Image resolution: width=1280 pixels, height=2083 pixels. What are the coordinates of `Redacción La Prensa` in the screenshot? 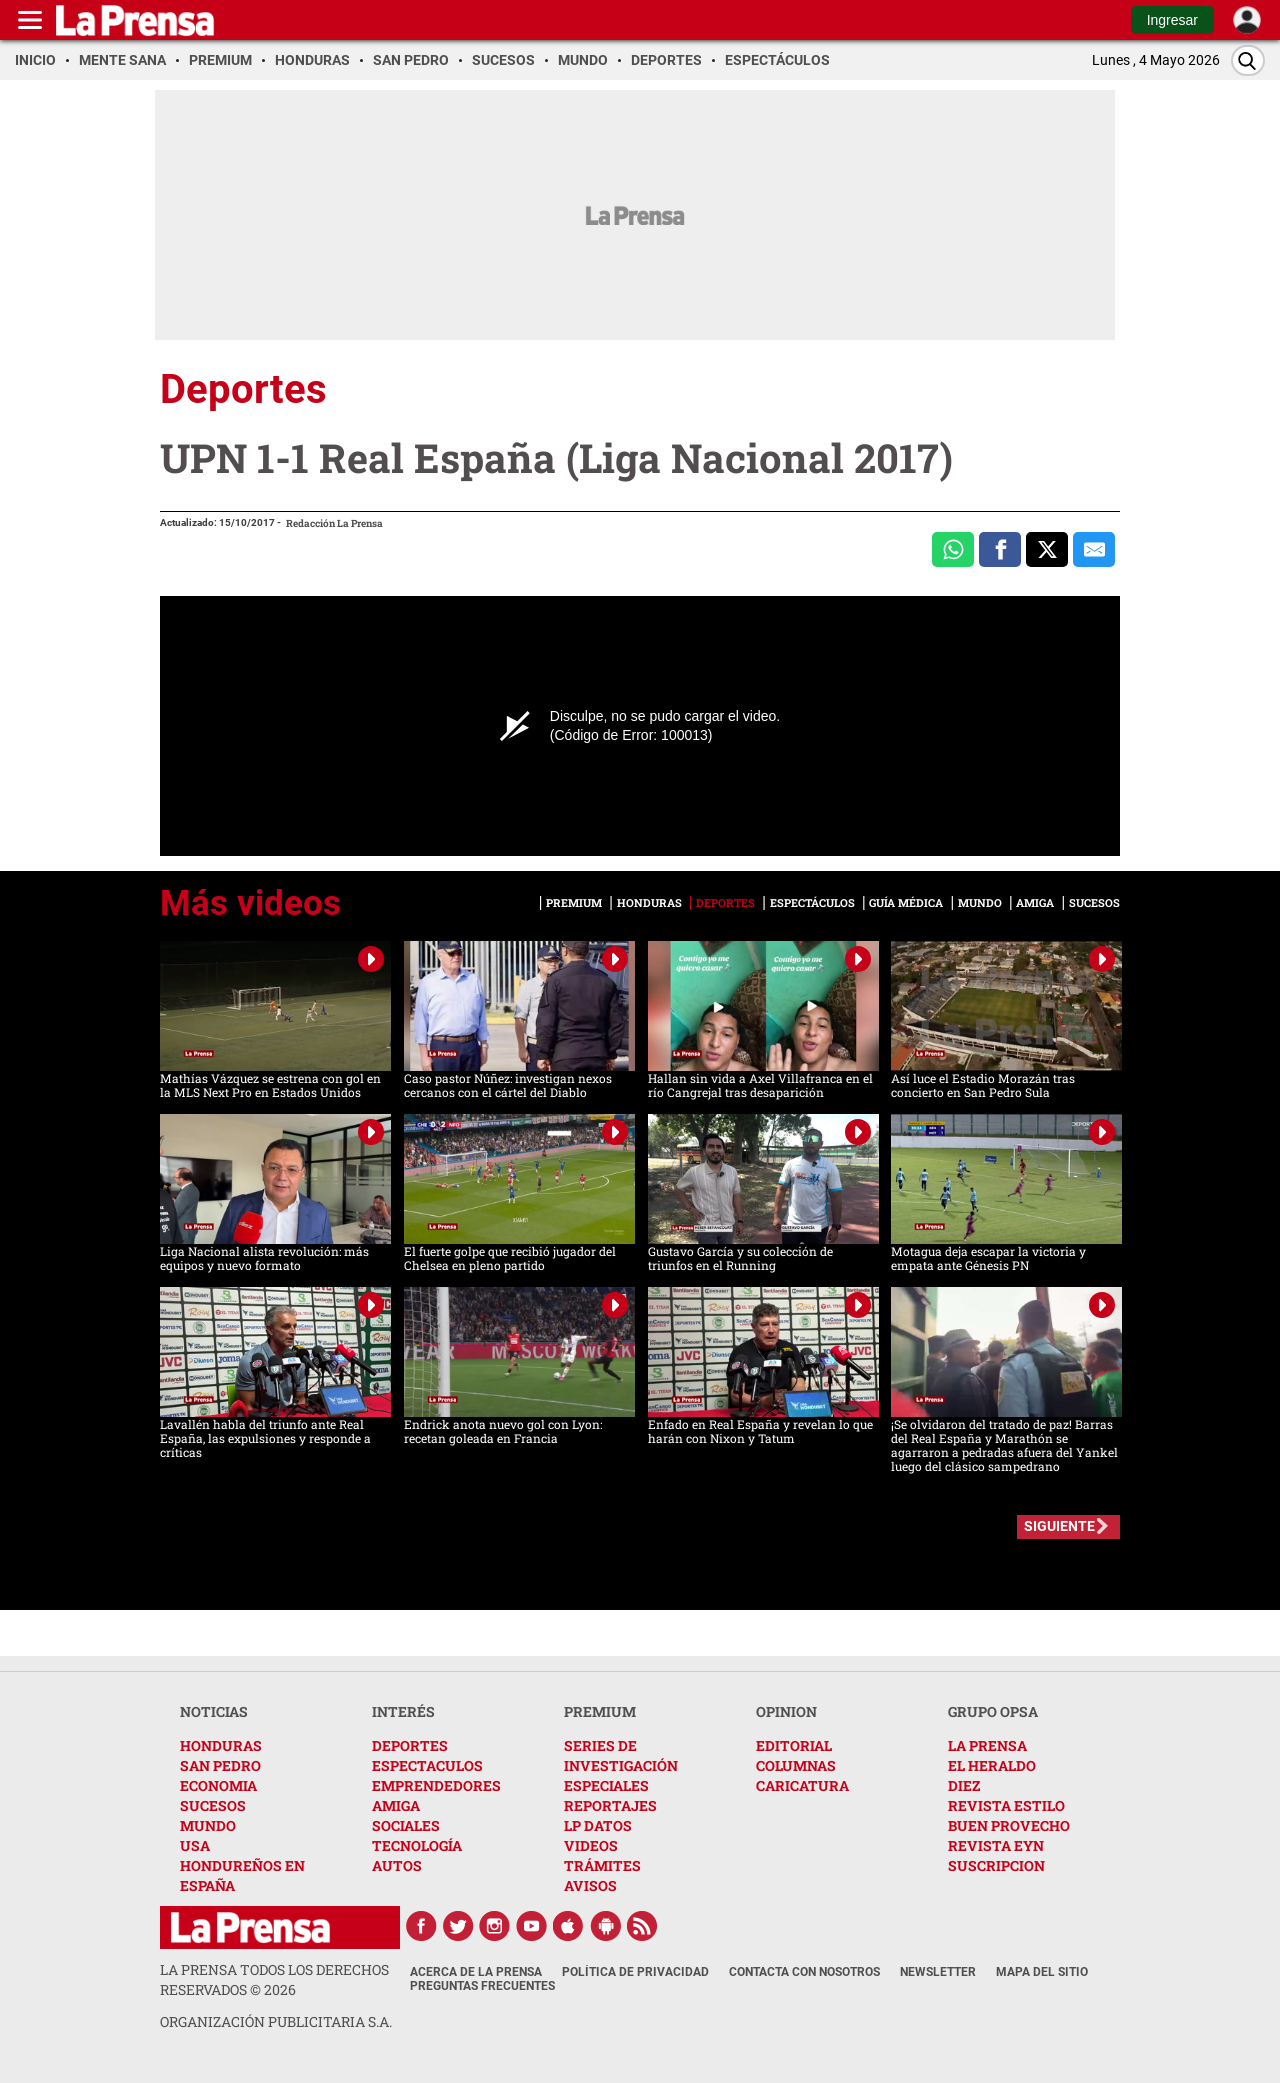 It's located at (334, 523).